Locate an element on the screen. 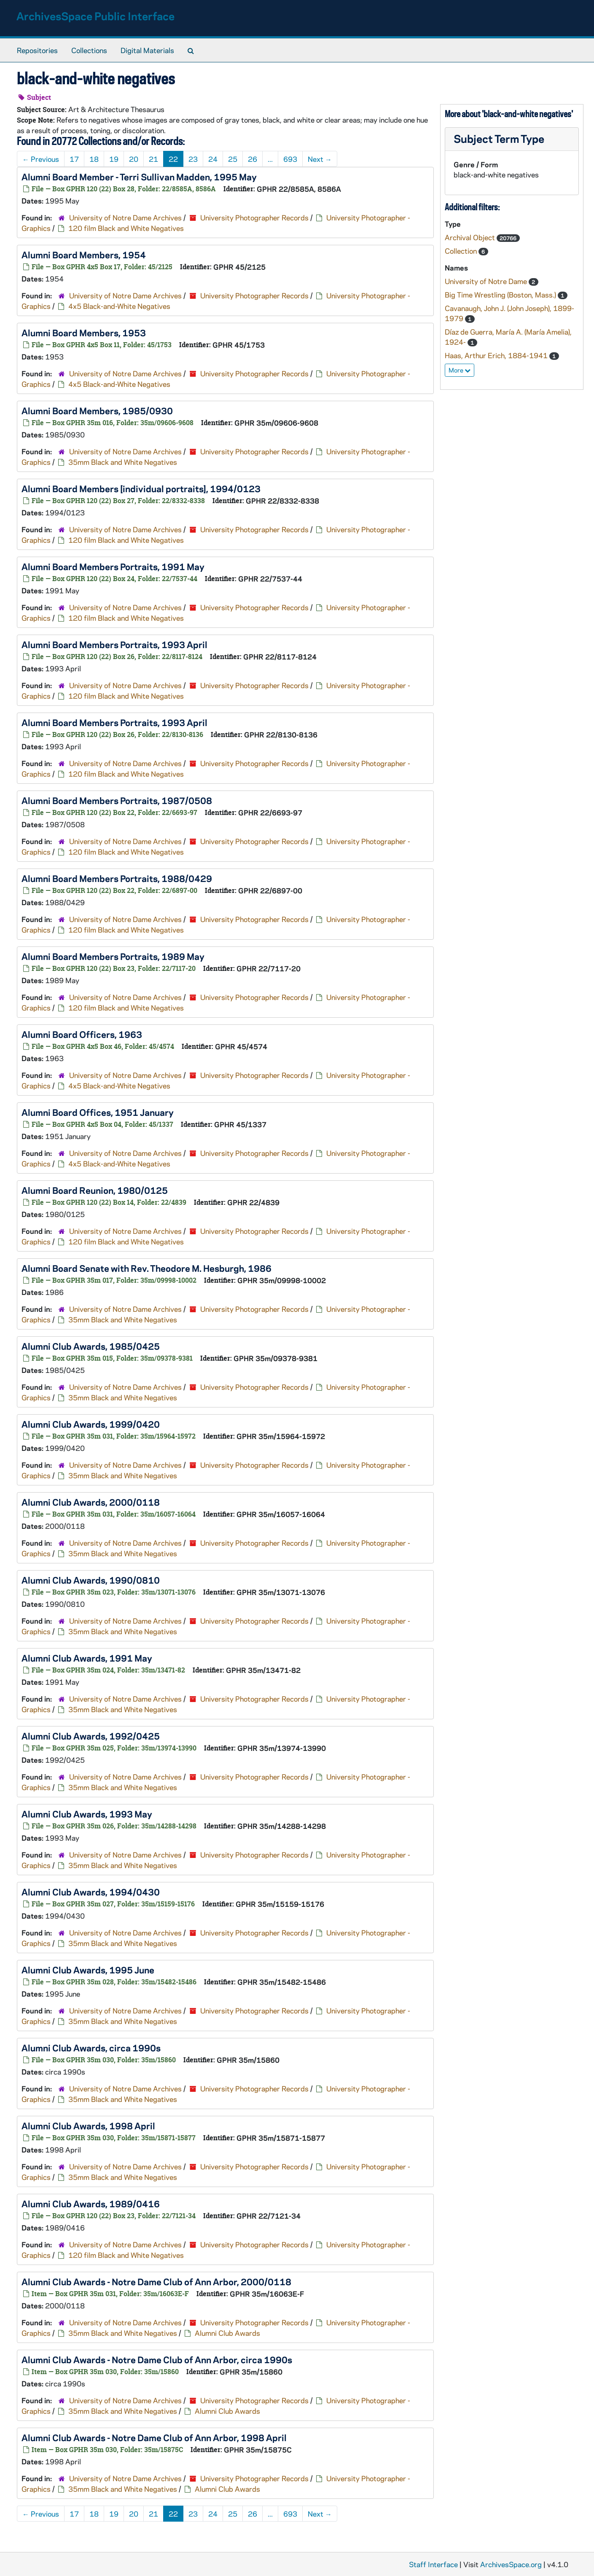  Alumni Club Awards - Notre Dame Club of Ann Arbor, 1998 April is located at coordinates (154, 2437).